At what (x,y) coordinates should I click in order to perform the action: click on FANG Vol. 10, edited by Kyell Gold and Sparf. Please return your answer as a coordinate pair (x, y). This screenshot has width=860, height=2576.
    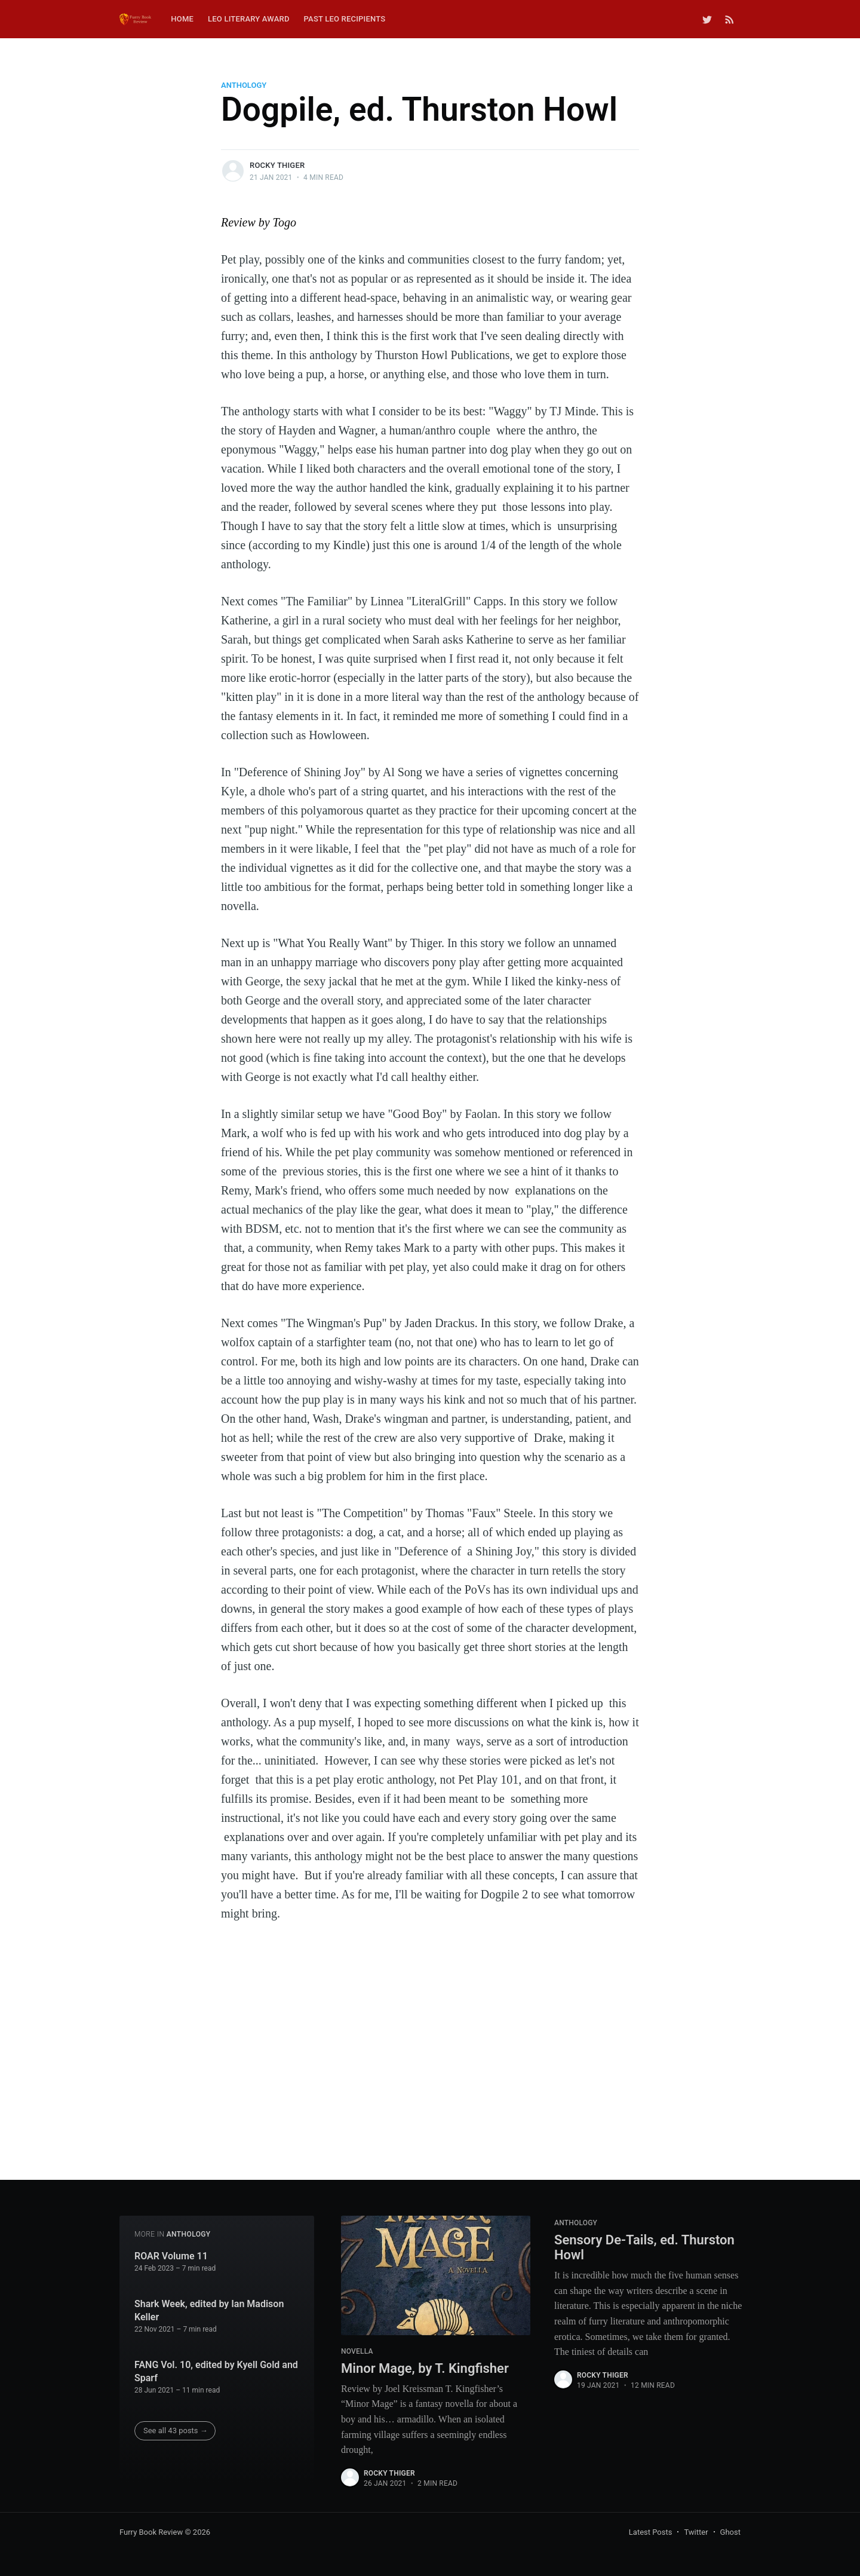
    Looking at the image, I should click on (216, 2371).